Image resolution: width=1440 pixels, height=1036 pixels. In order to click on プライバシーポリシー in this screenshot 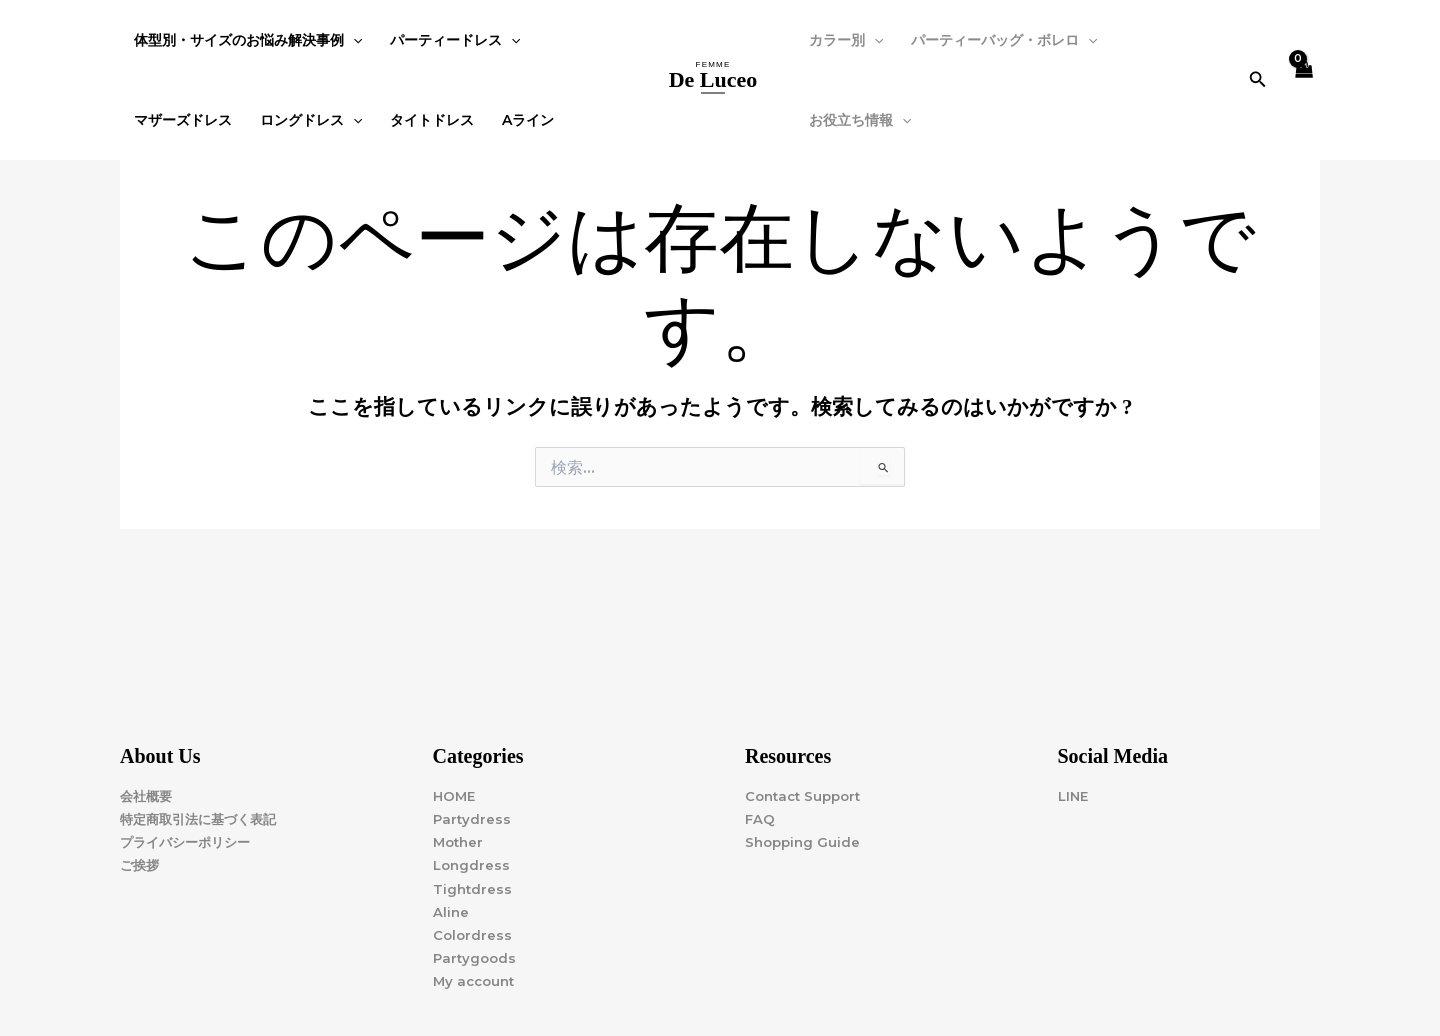, I will do `click(190, 842)`.